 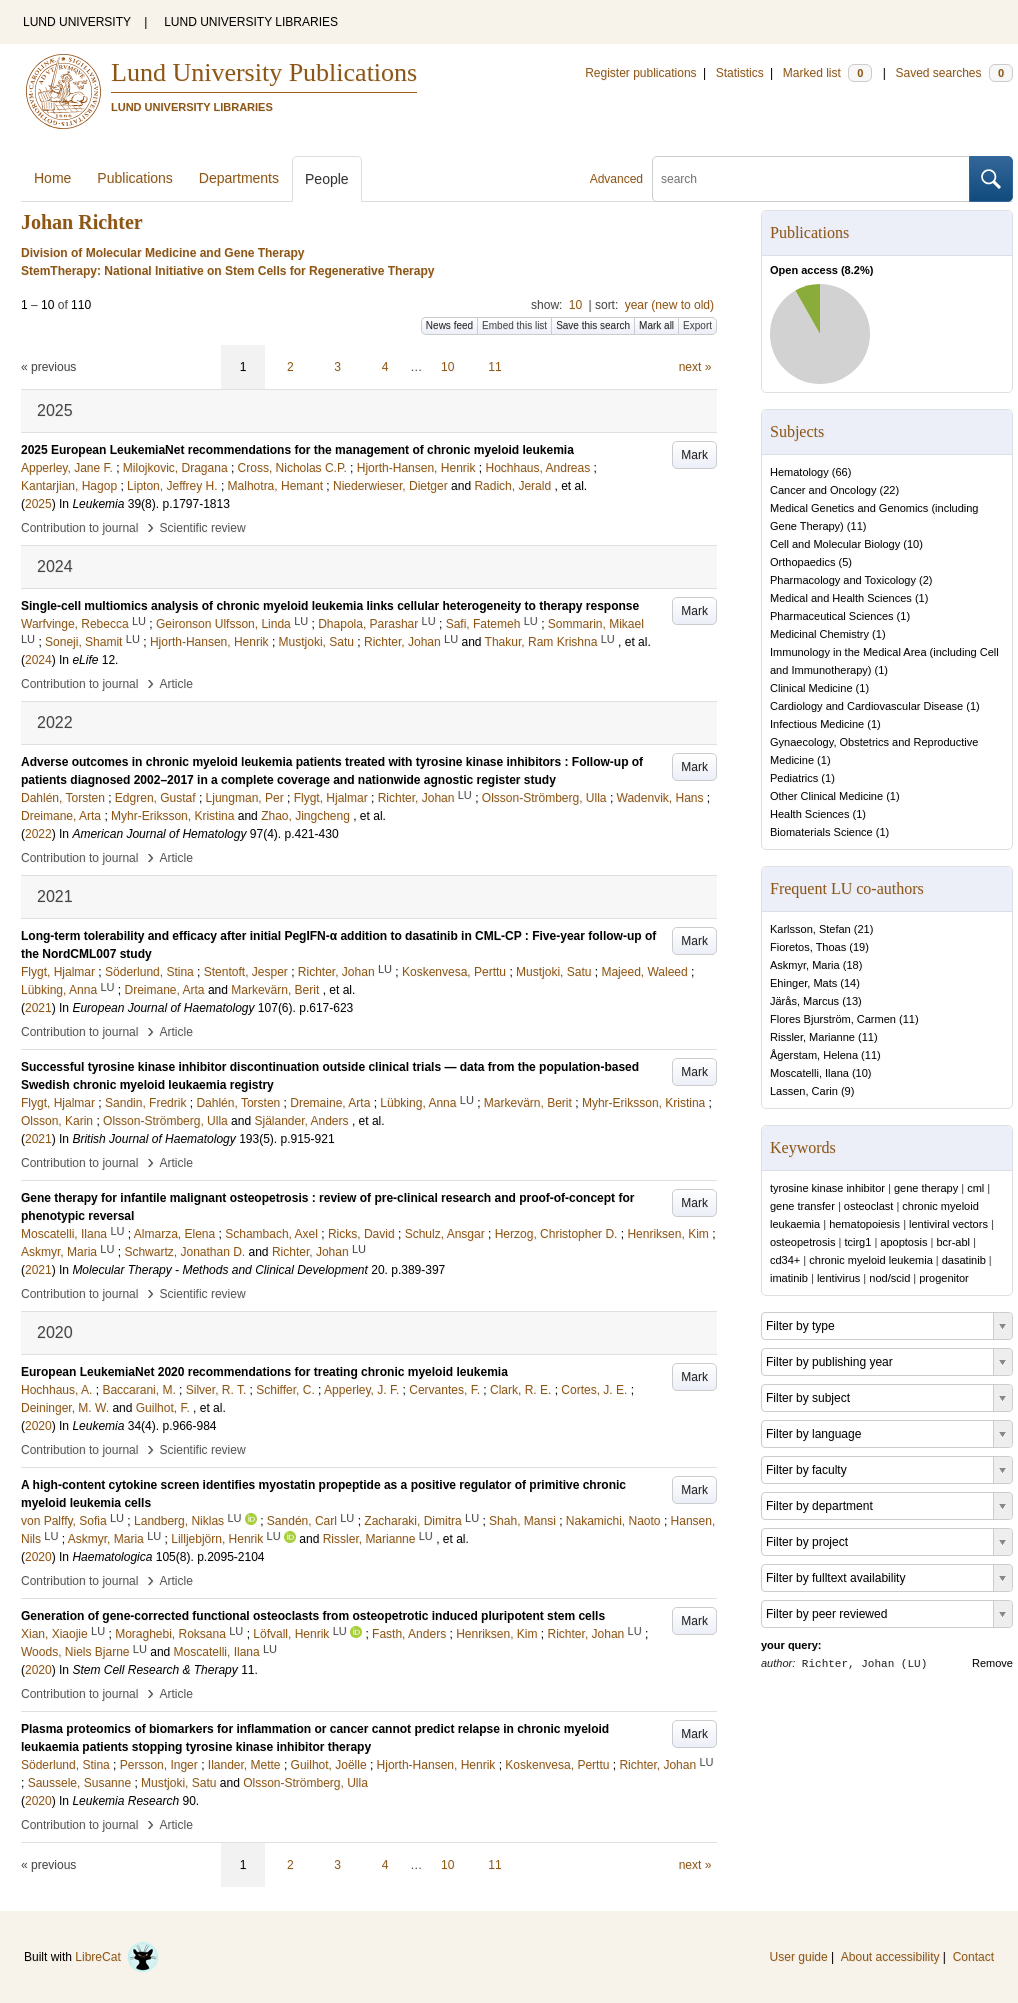 What do you see at coordinates (859, 947) in the screenshot?
I see `19` at bounding box center [859, 947].